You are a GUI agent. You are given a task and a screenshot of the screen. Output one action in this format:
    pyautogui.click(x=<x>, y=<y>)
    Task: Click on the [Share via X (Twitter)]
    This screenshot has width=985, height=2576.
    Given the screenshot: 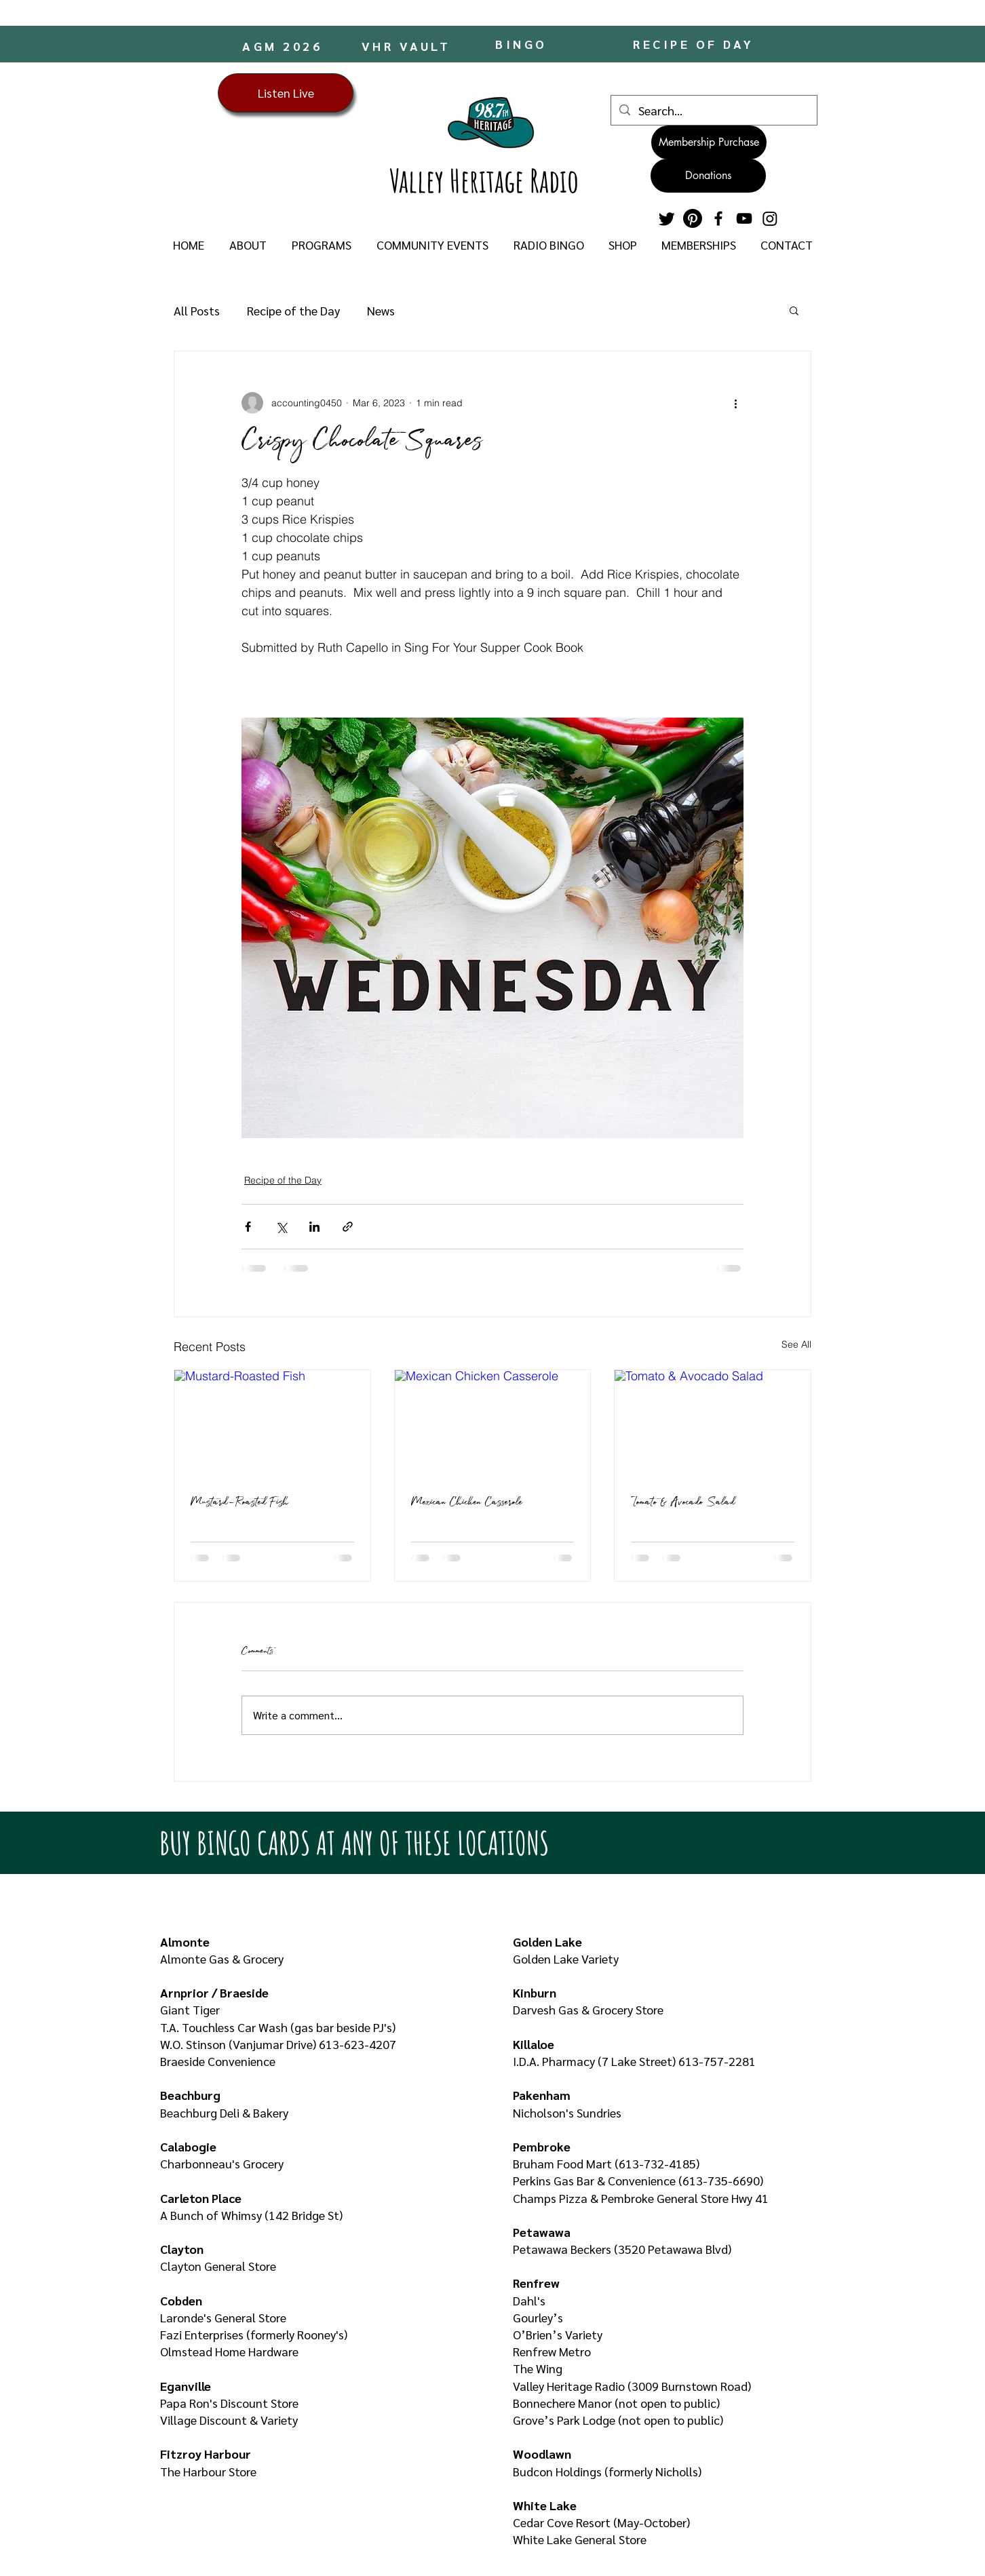 What is the action you would take?
    pyautogui.click(x=281, y=1226)
    